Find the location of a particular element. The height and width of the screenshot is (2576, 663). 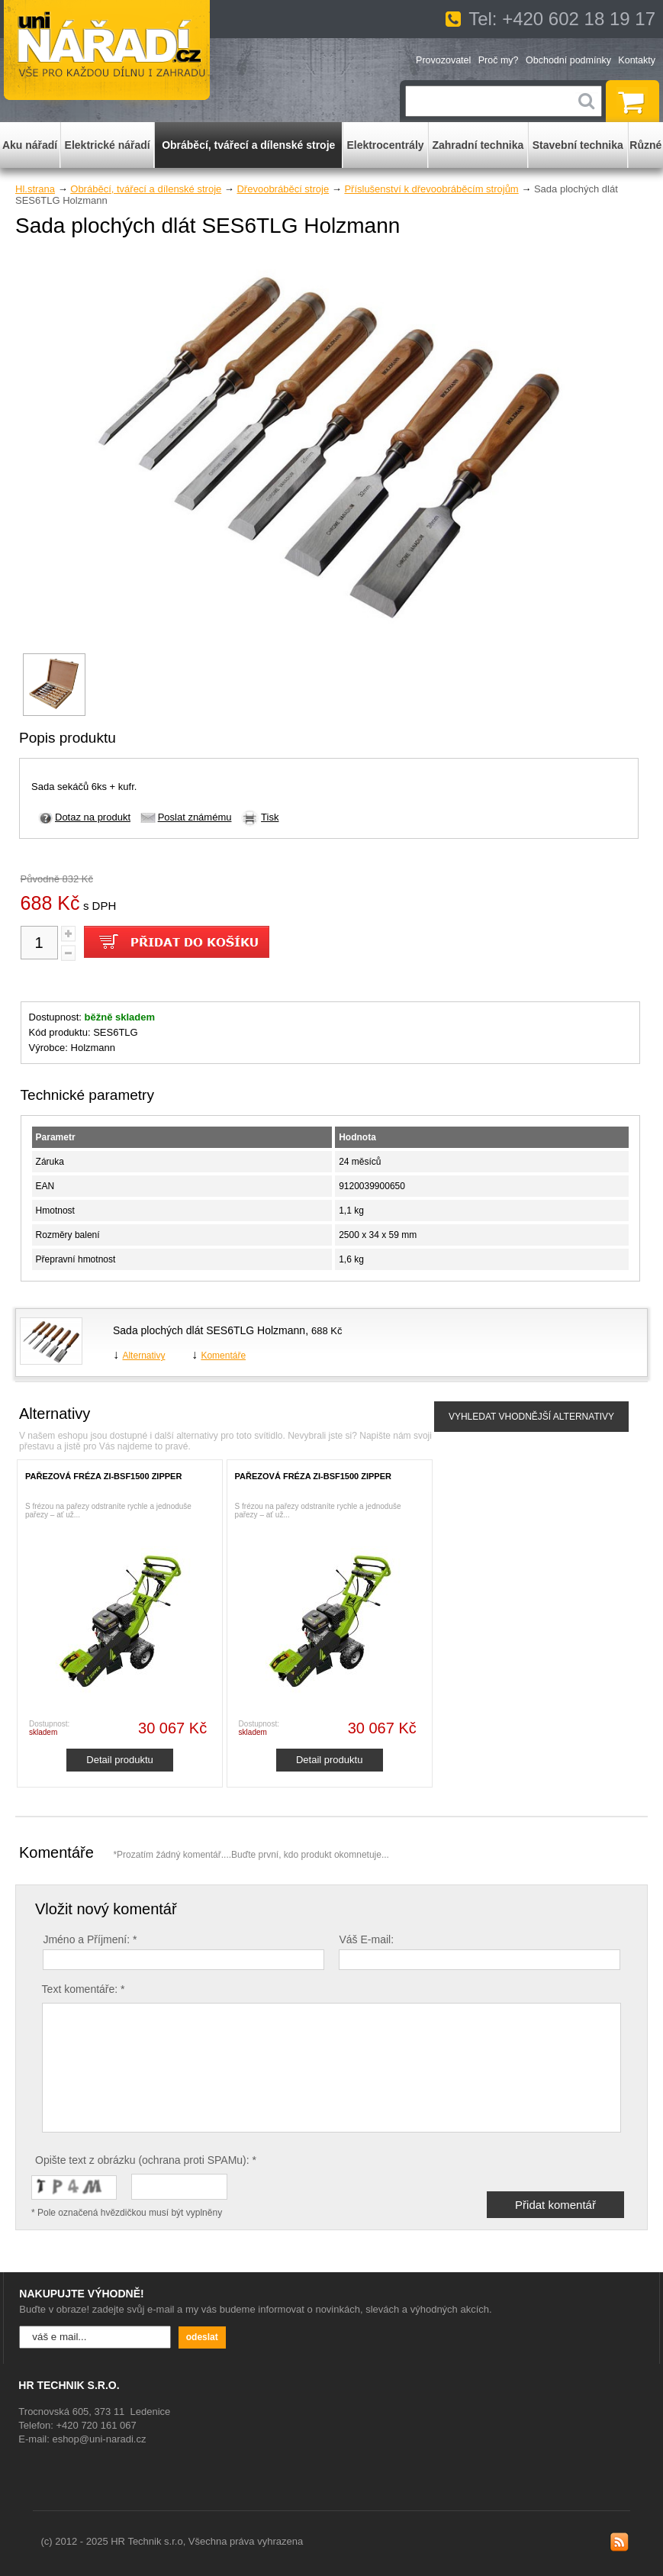

Dřevoobráběcí stroje is located at coordinates (283, 189).